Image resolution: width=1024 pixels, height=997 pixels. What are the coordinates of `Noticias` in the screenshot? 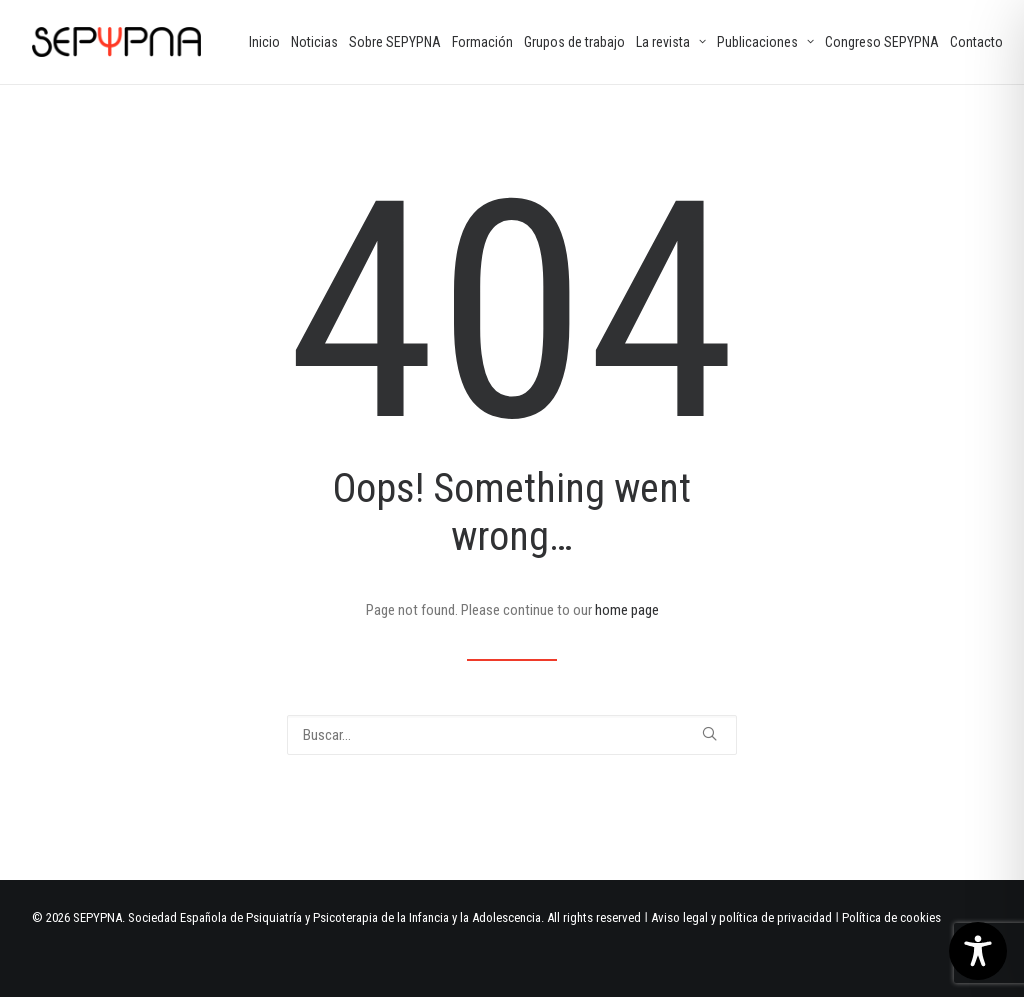 It's located at (314, 42).